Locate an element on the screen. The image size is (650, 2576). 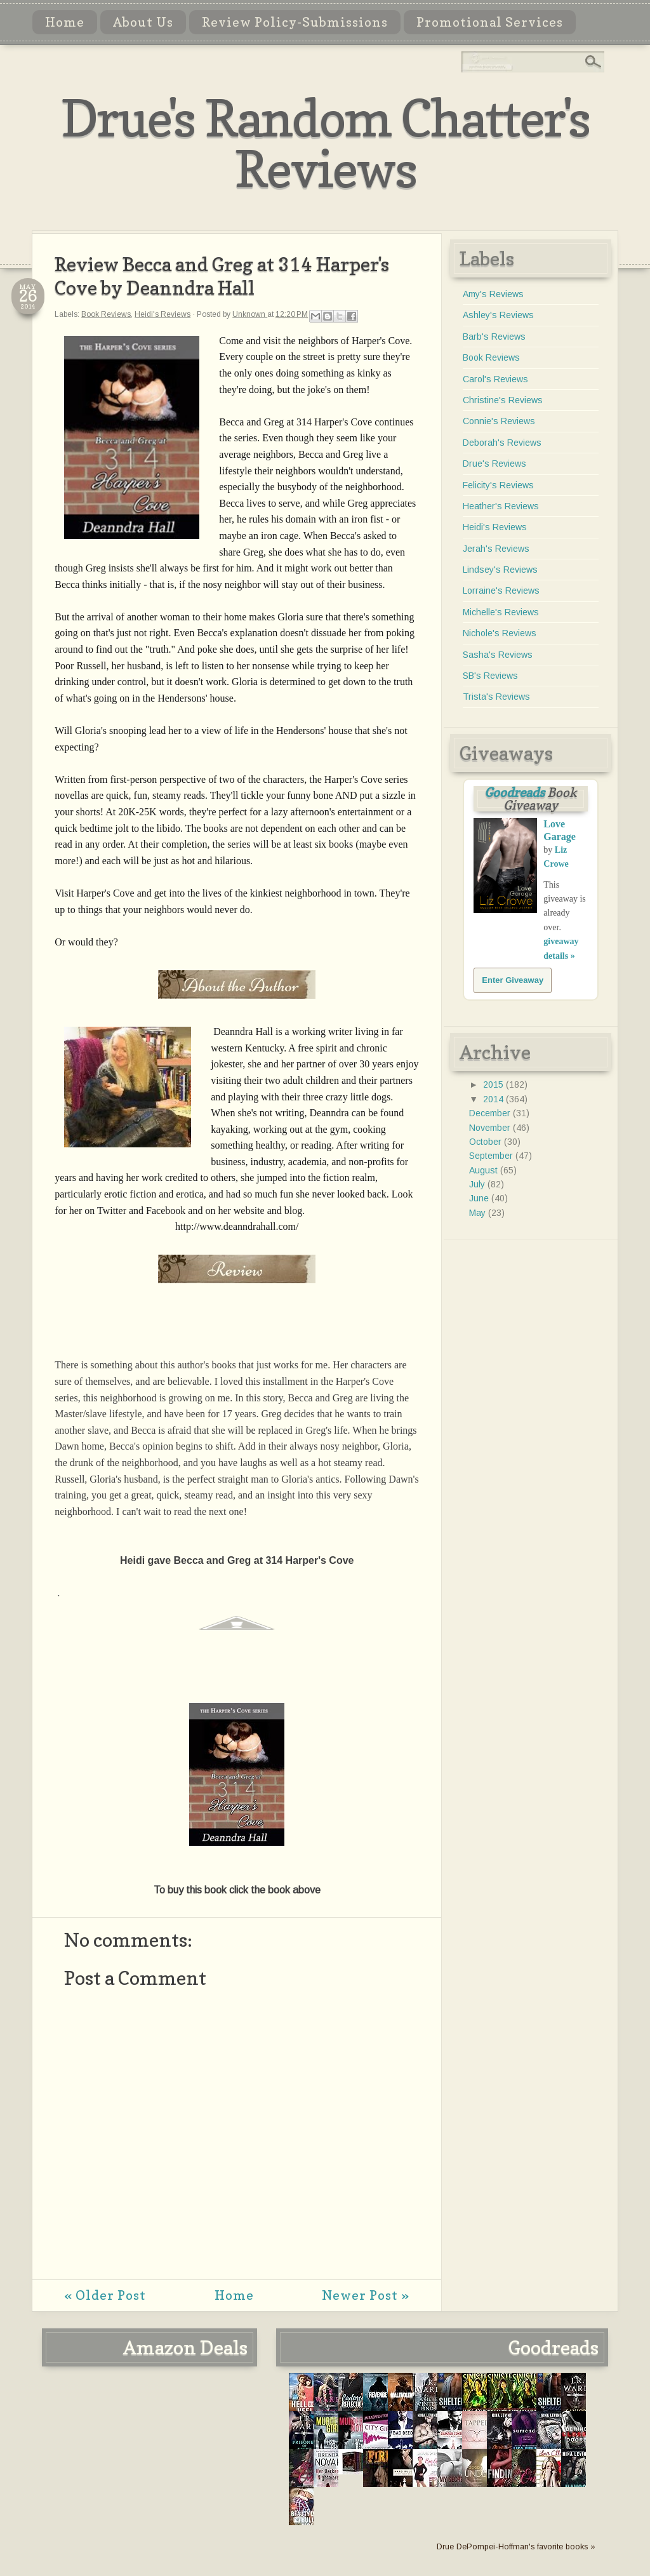
Enter Giveaway is located at coordinates (512, 980).